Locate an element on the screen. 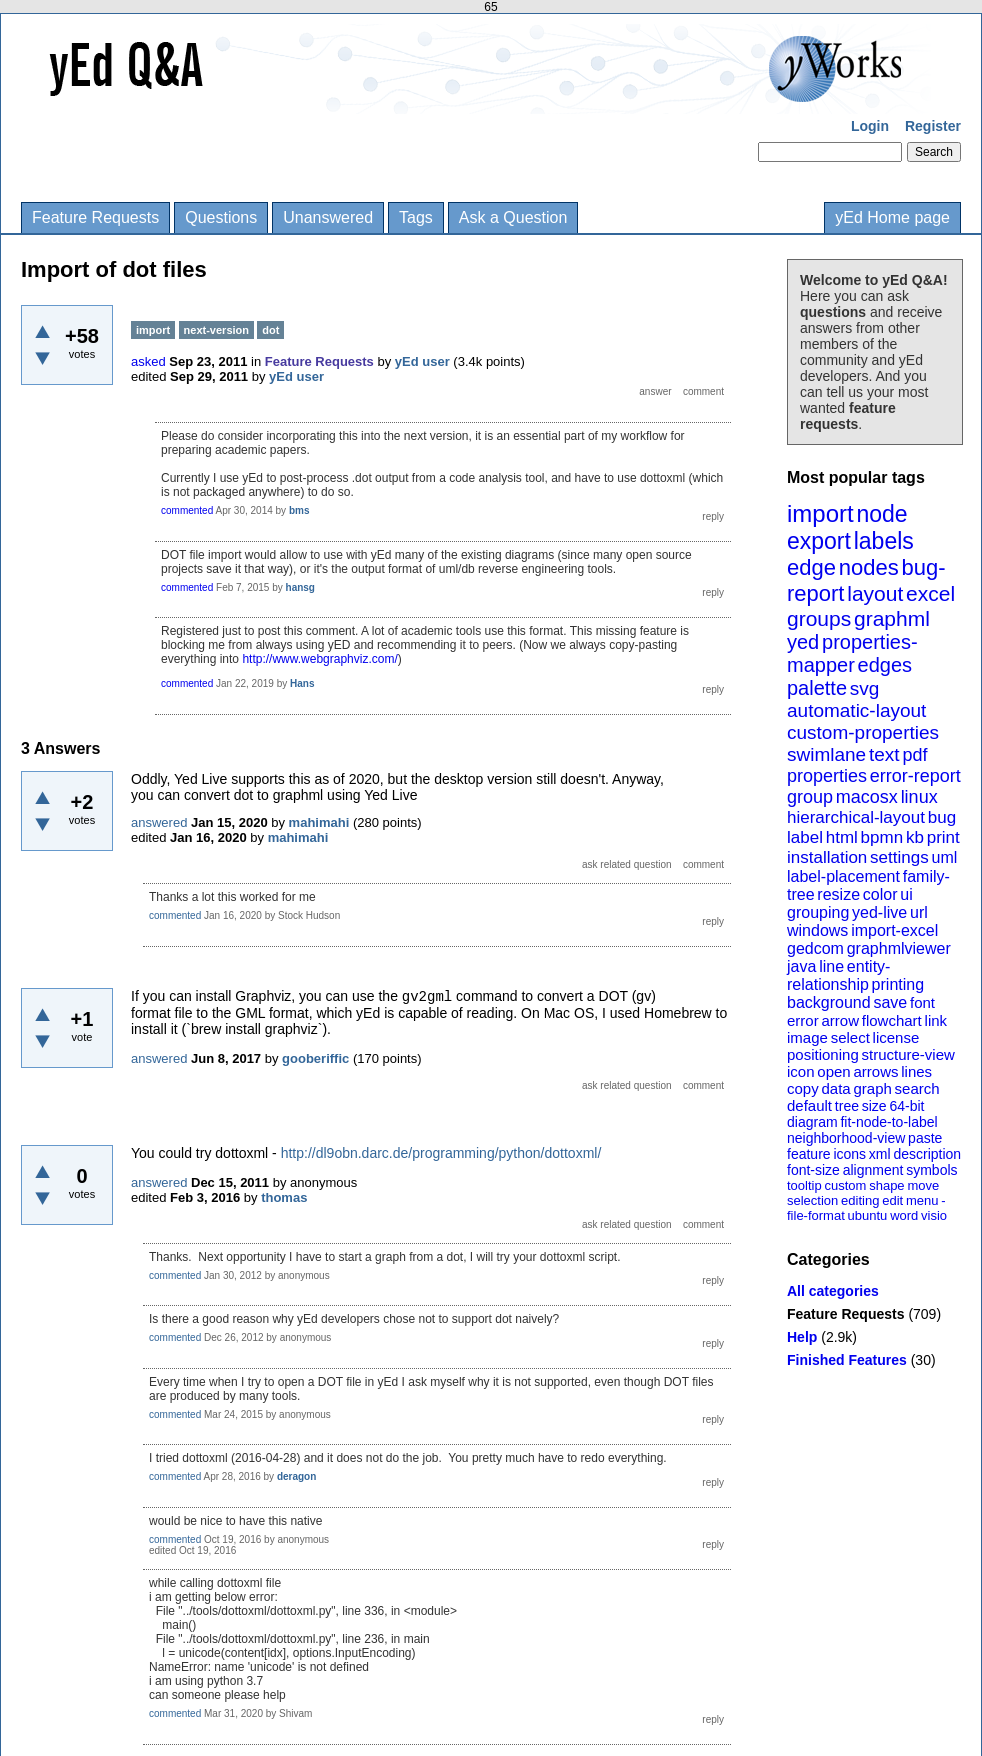 This screenshot has width=982, height=1756. macosx is located at coordinates (867, 797).